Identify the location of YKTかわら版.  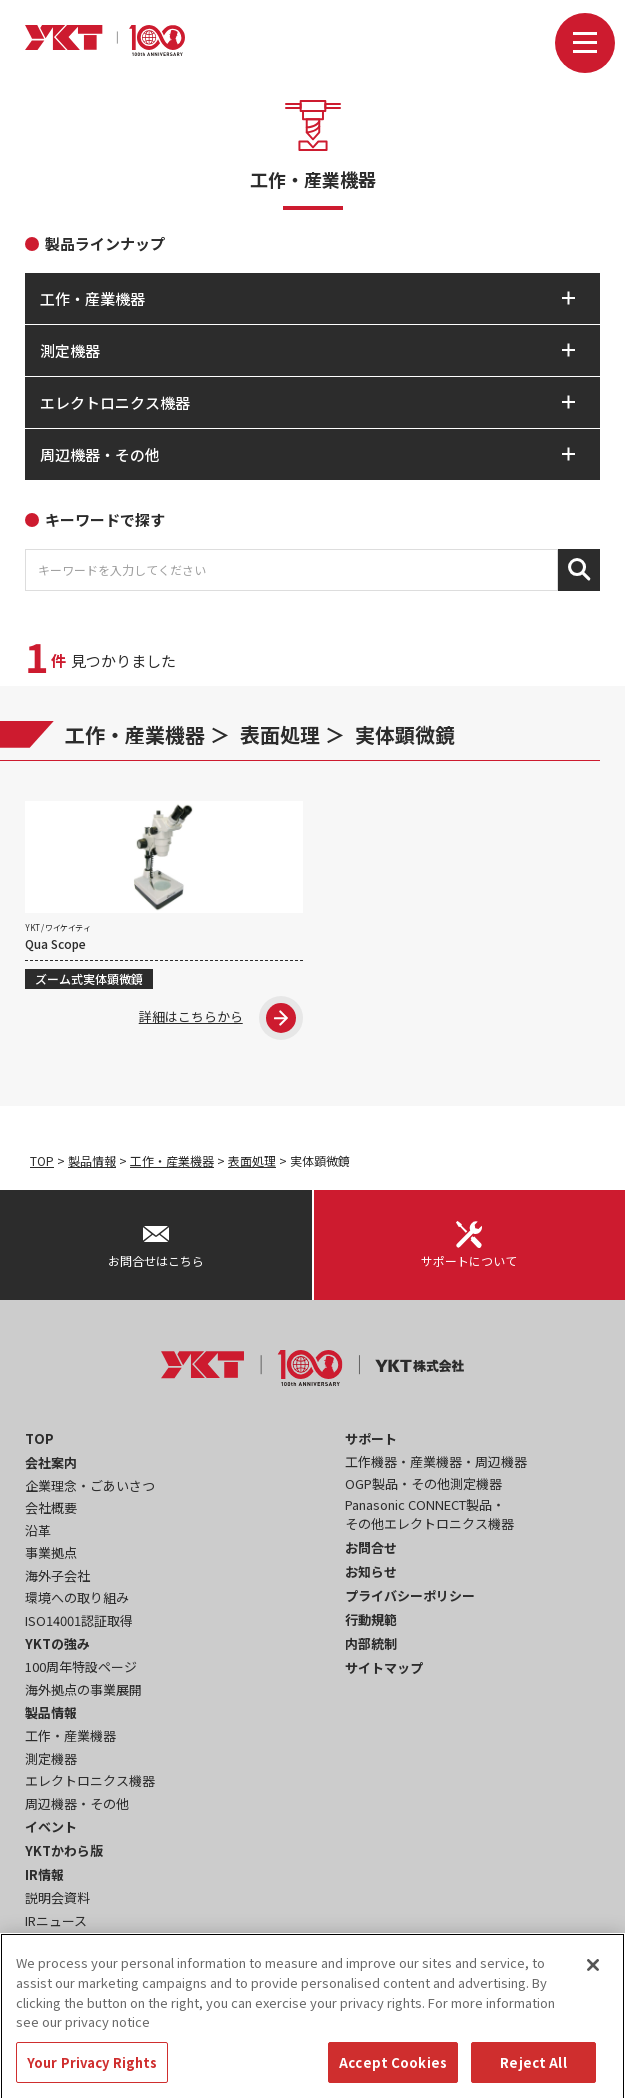
(64, 1850).